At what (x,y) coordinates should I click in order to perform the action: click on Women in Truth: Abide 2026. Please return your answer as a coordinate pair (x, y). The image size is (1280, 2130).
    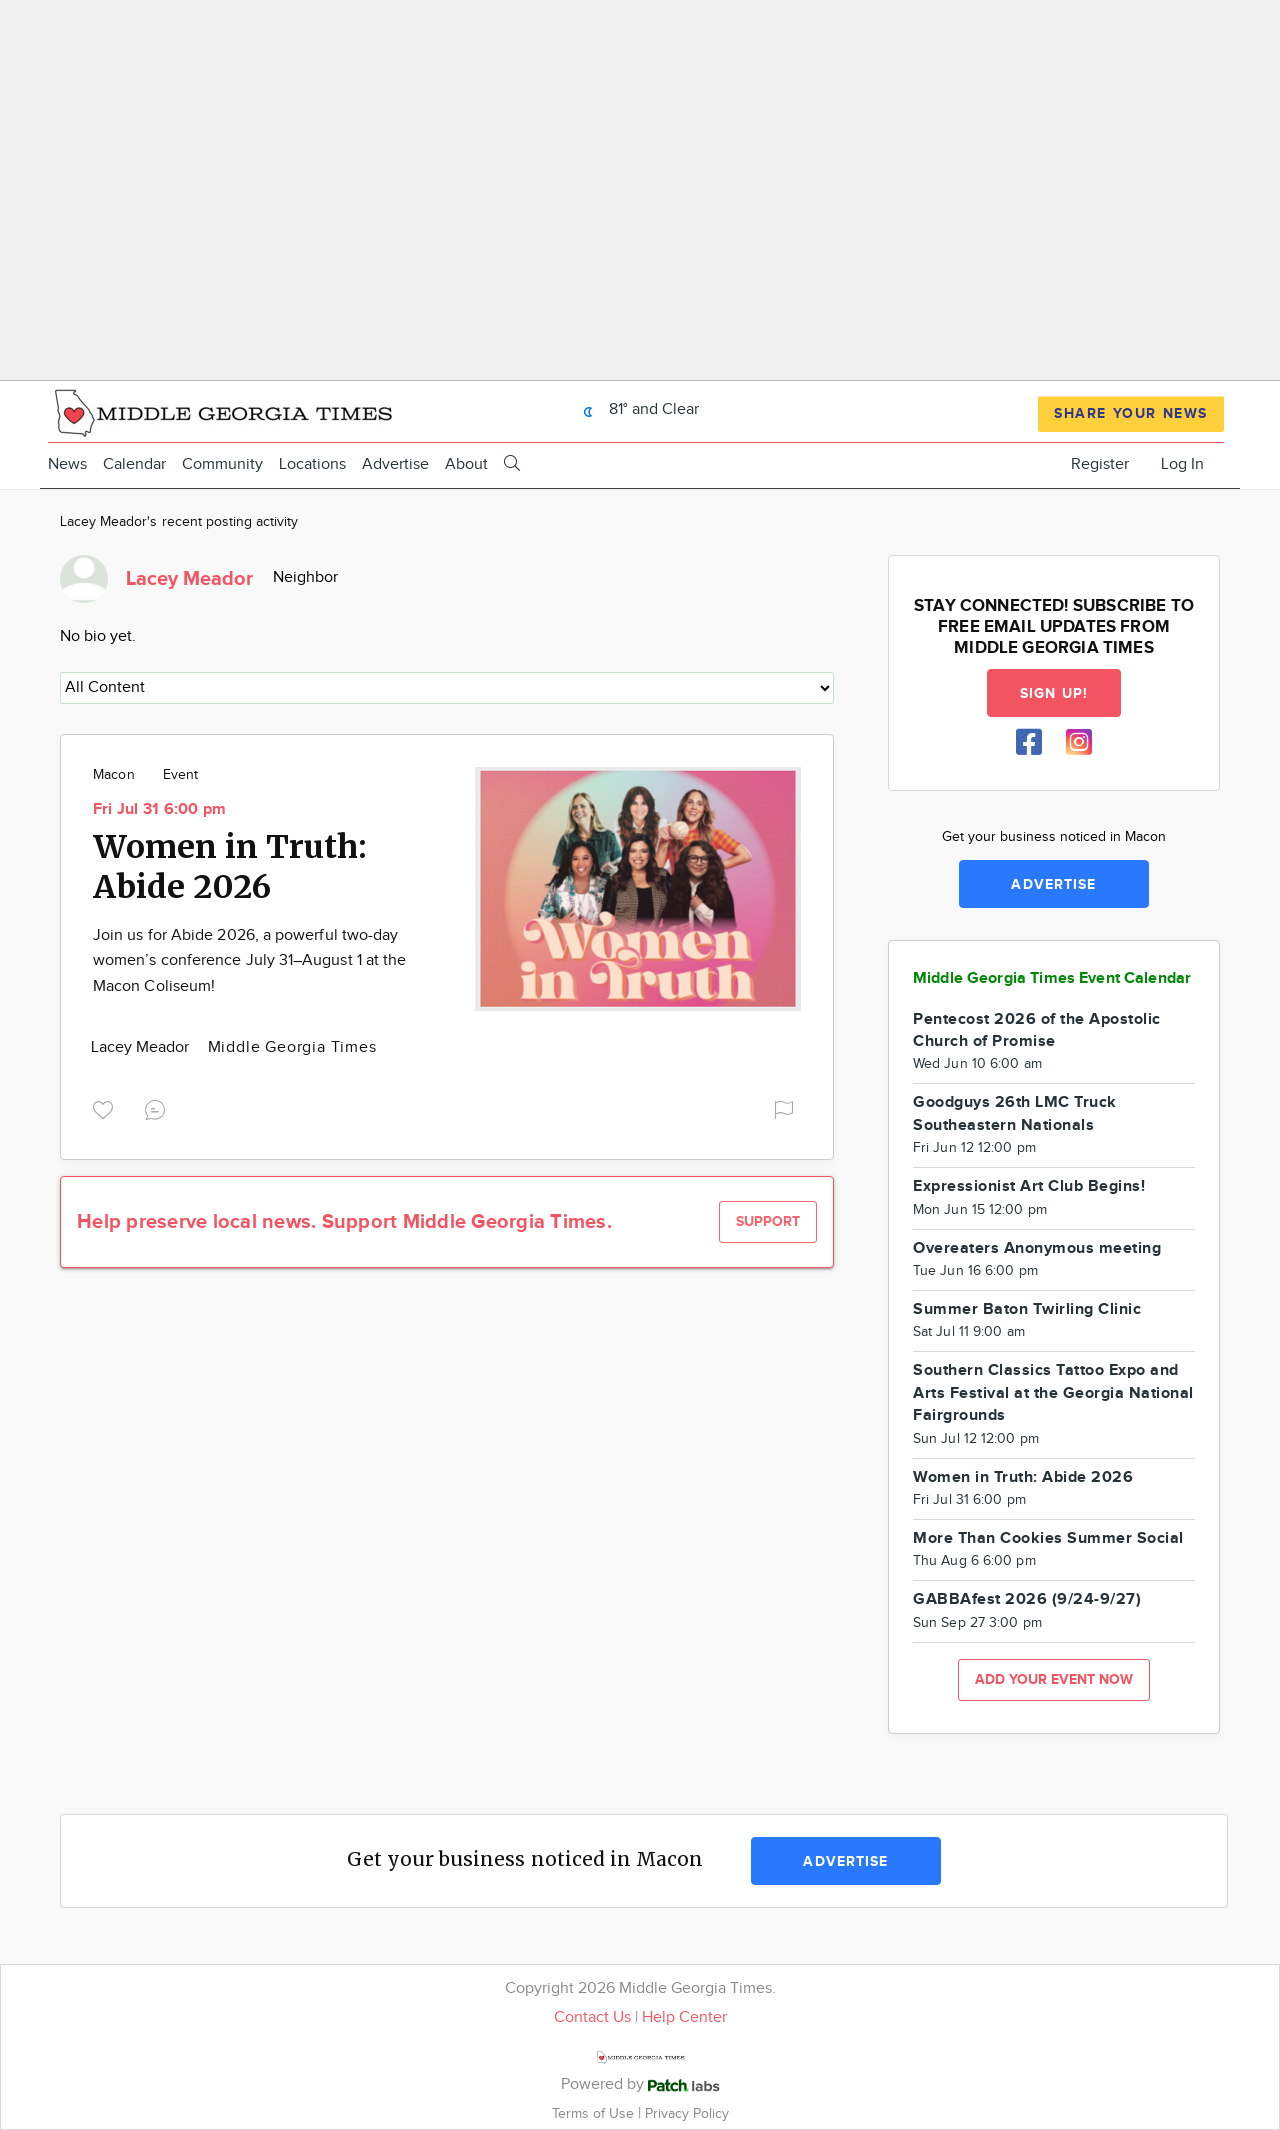
    Looking at the image, I should click on (230, 867).